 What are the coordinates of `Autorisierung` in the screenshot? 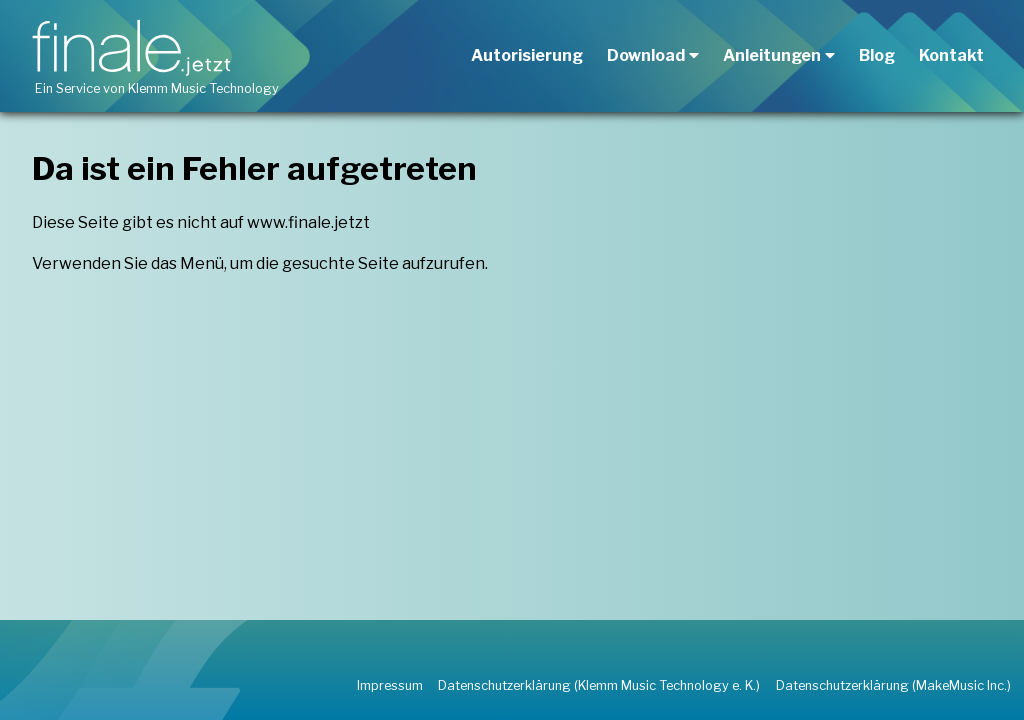 It's located at (527, 55).